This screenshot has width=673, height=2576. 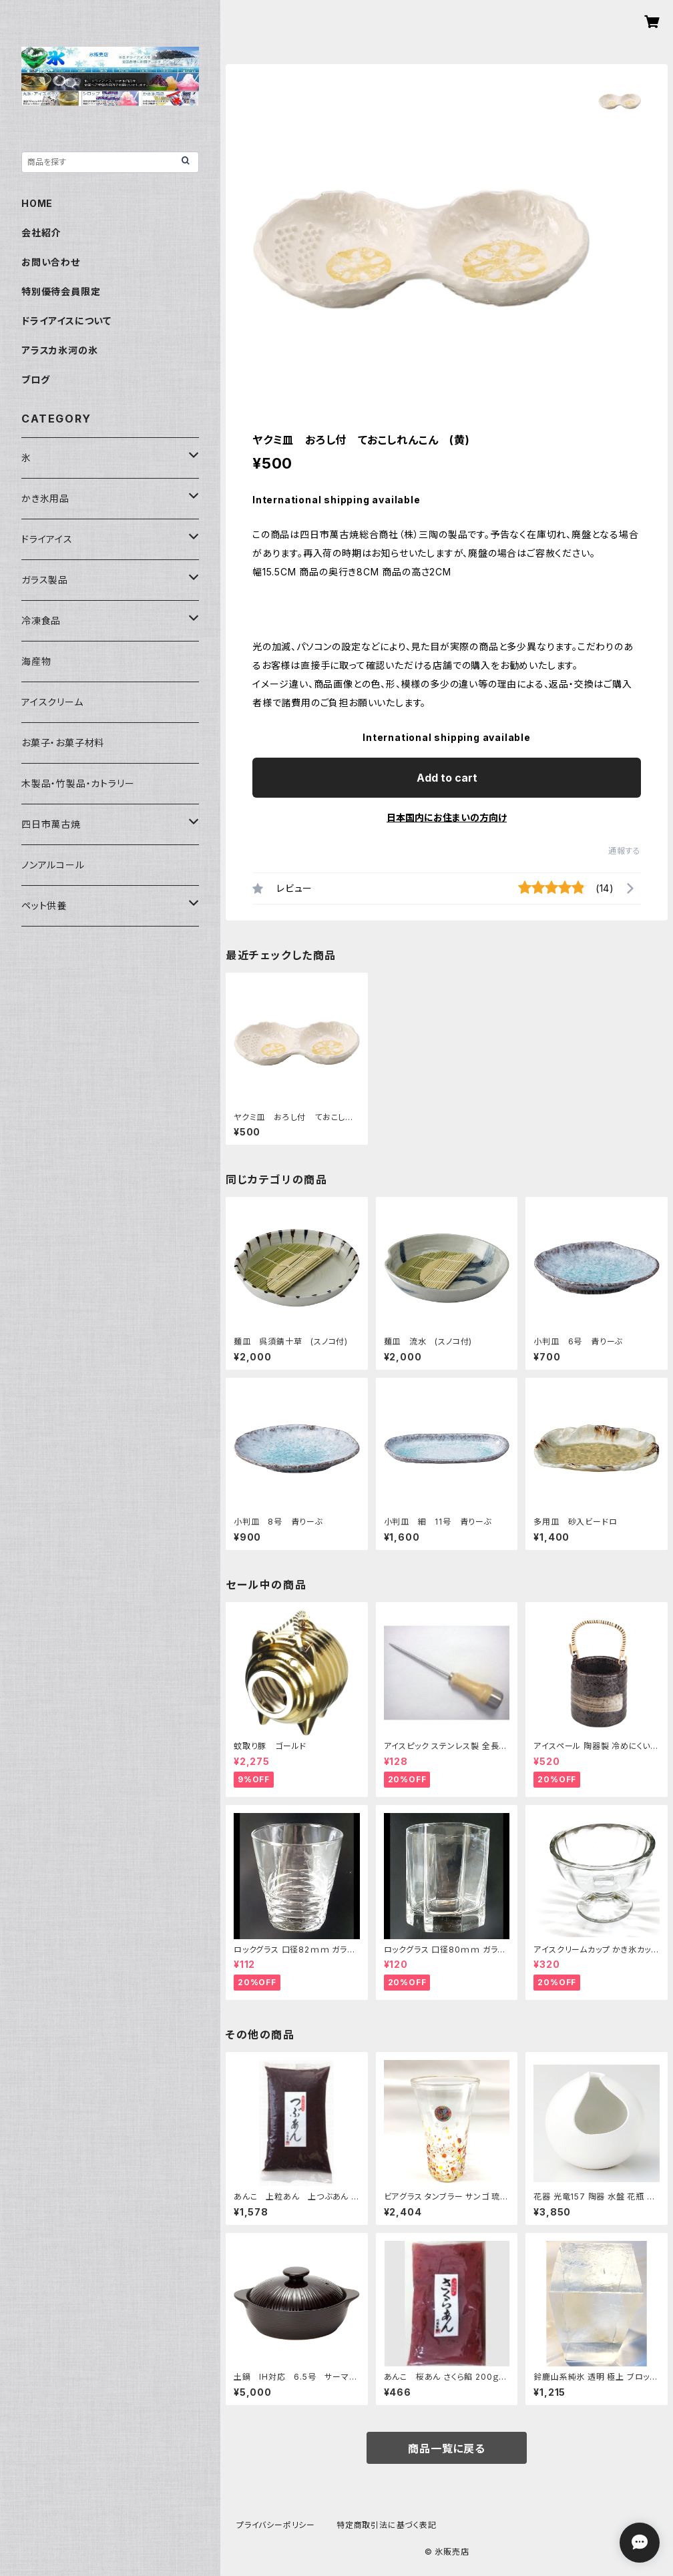 What do you see at coordinates (47, 539) in the screenshot?
I see `ドライアイス` at bounding box center [47, 539].